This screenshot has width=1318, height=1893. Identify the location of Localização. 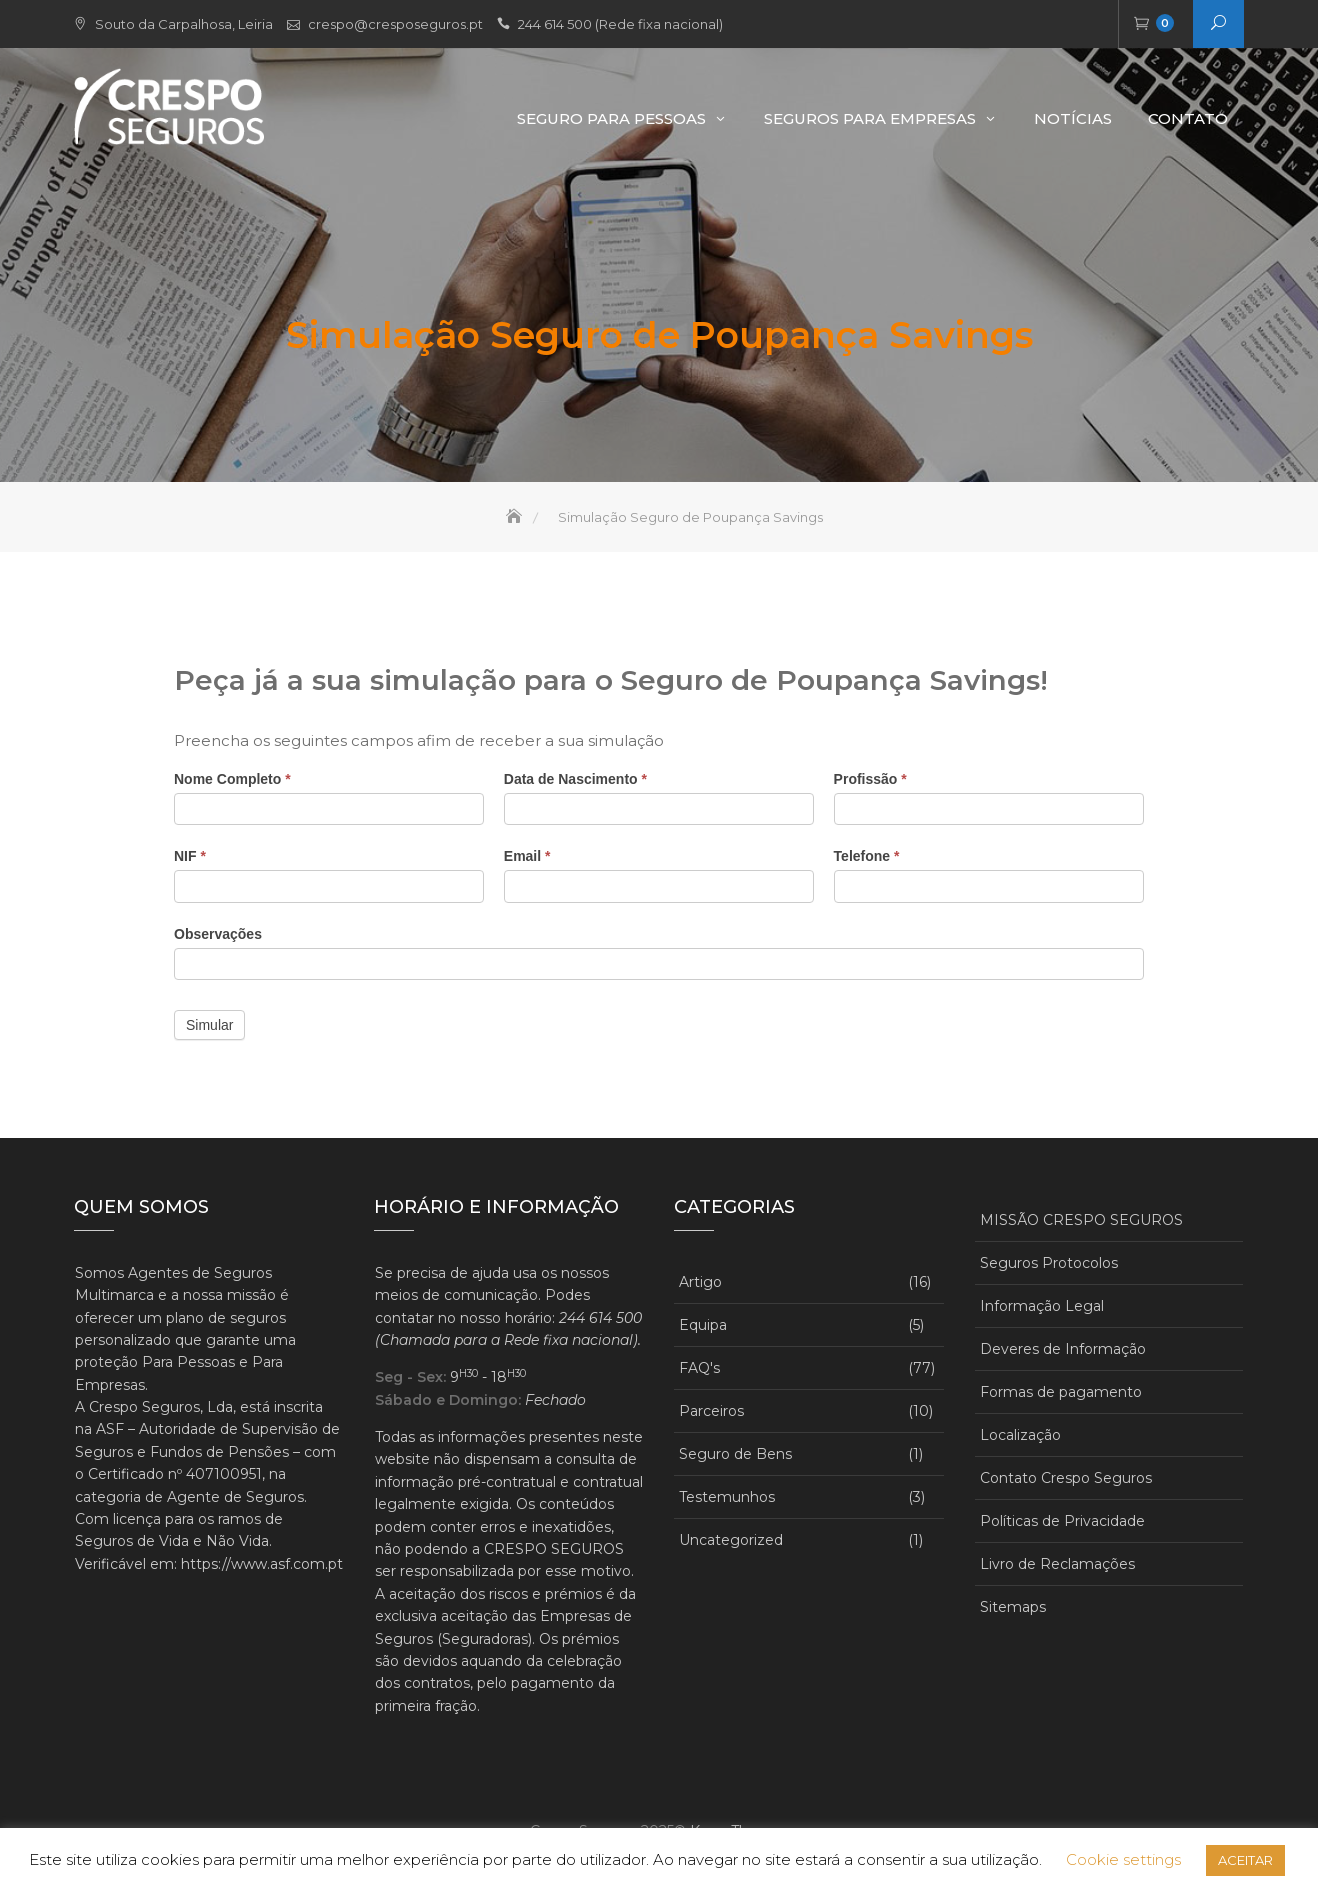
(1020, 1435).